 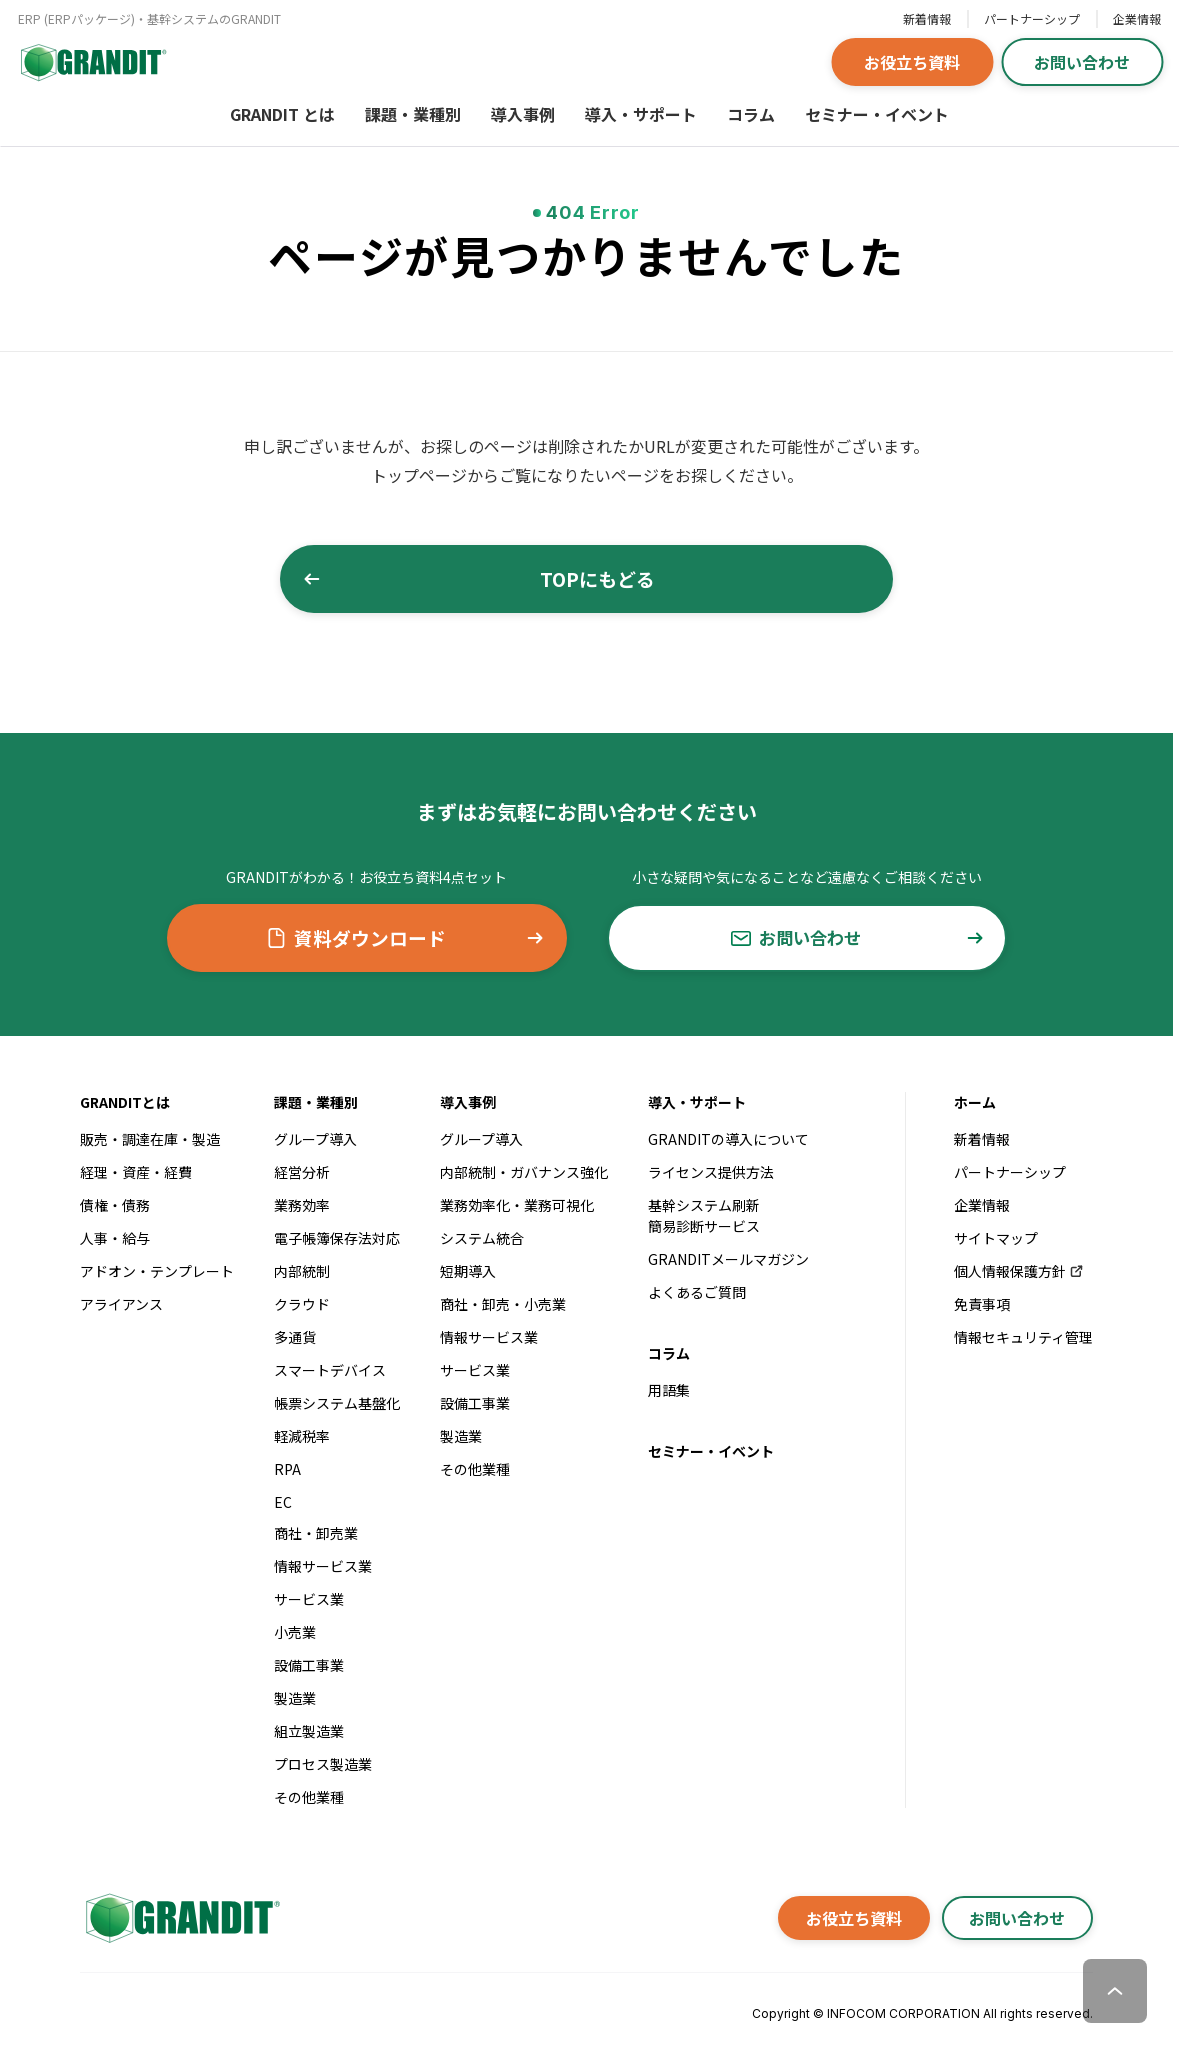 I want to click on アドオン・テンプレート, so click(x=157, y=1271).